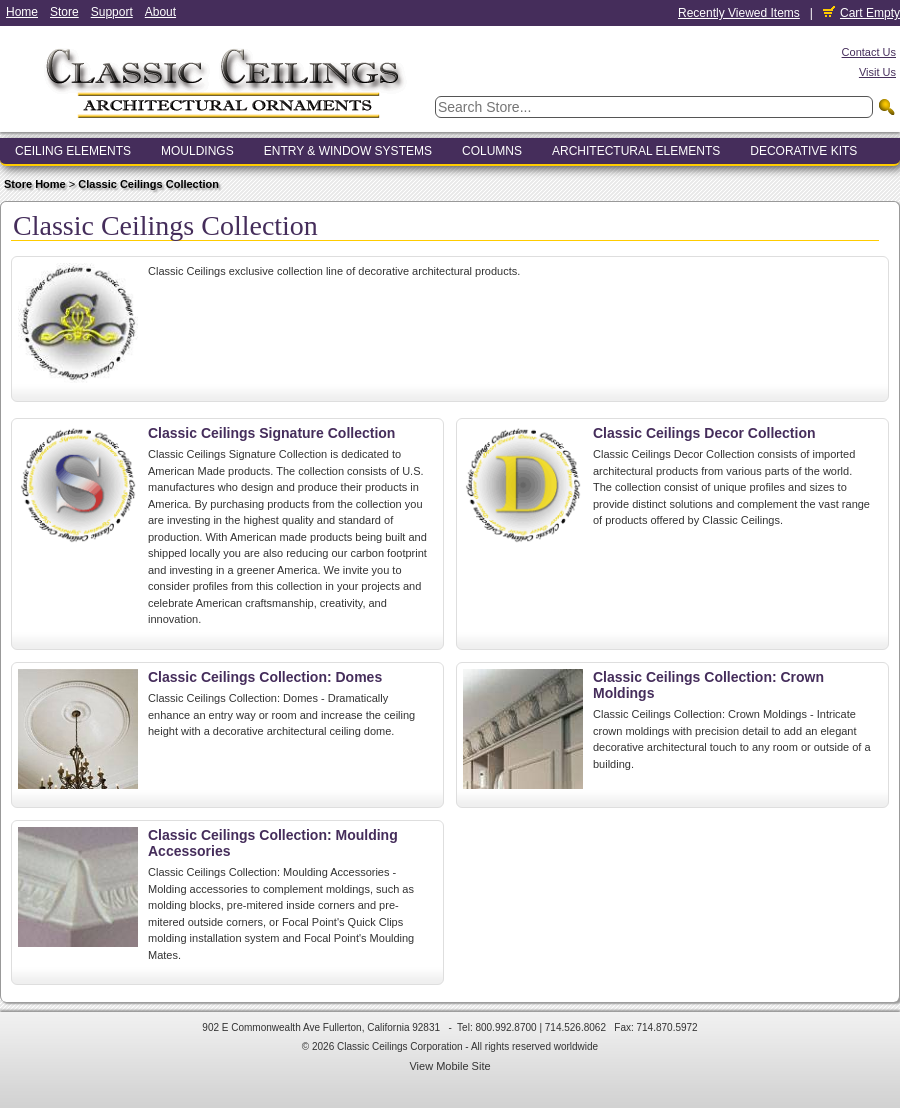  I want to click on Cart Empty, so click(861, 13).